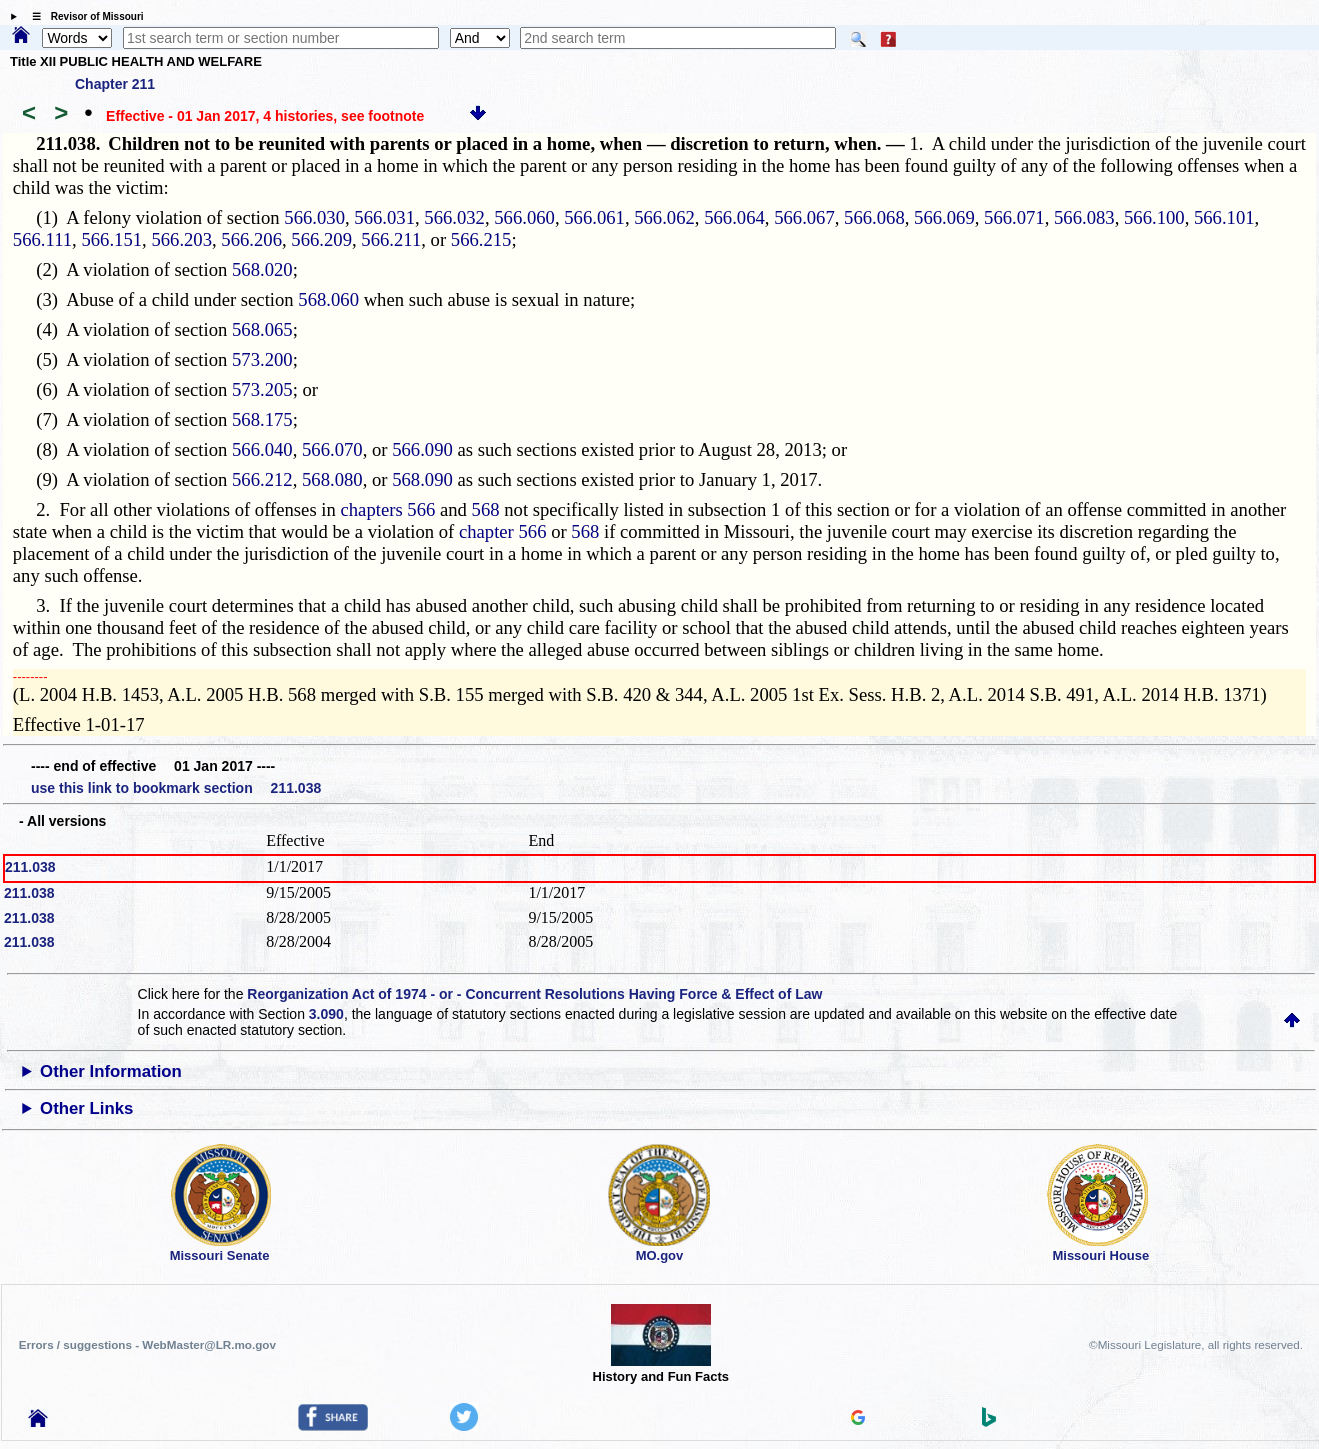 The height and width of the screenshot is (1449, 1319). I want to click on 568.020, so click(262, 269).